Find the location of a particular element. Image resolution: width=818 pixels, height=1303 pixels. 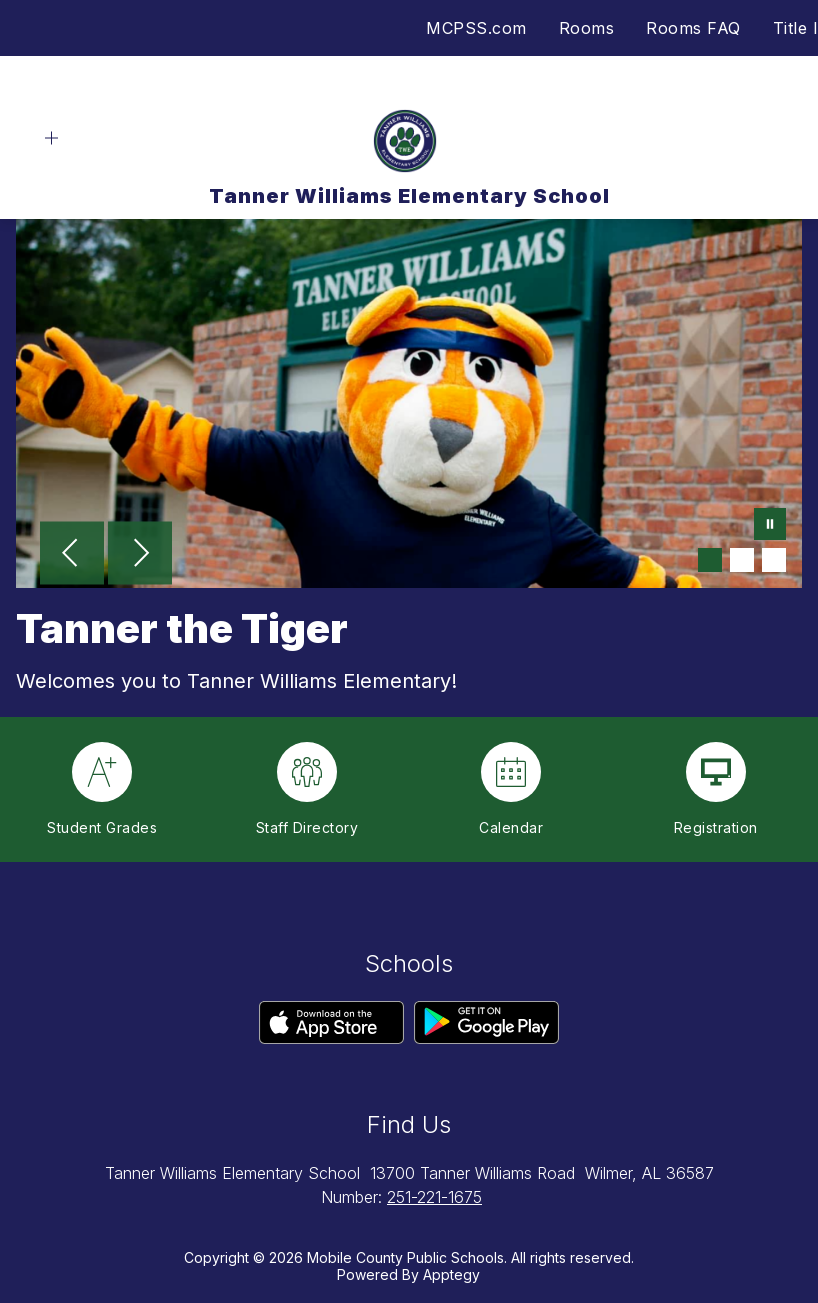

[Image 3] is located at coordinates (774, 560).